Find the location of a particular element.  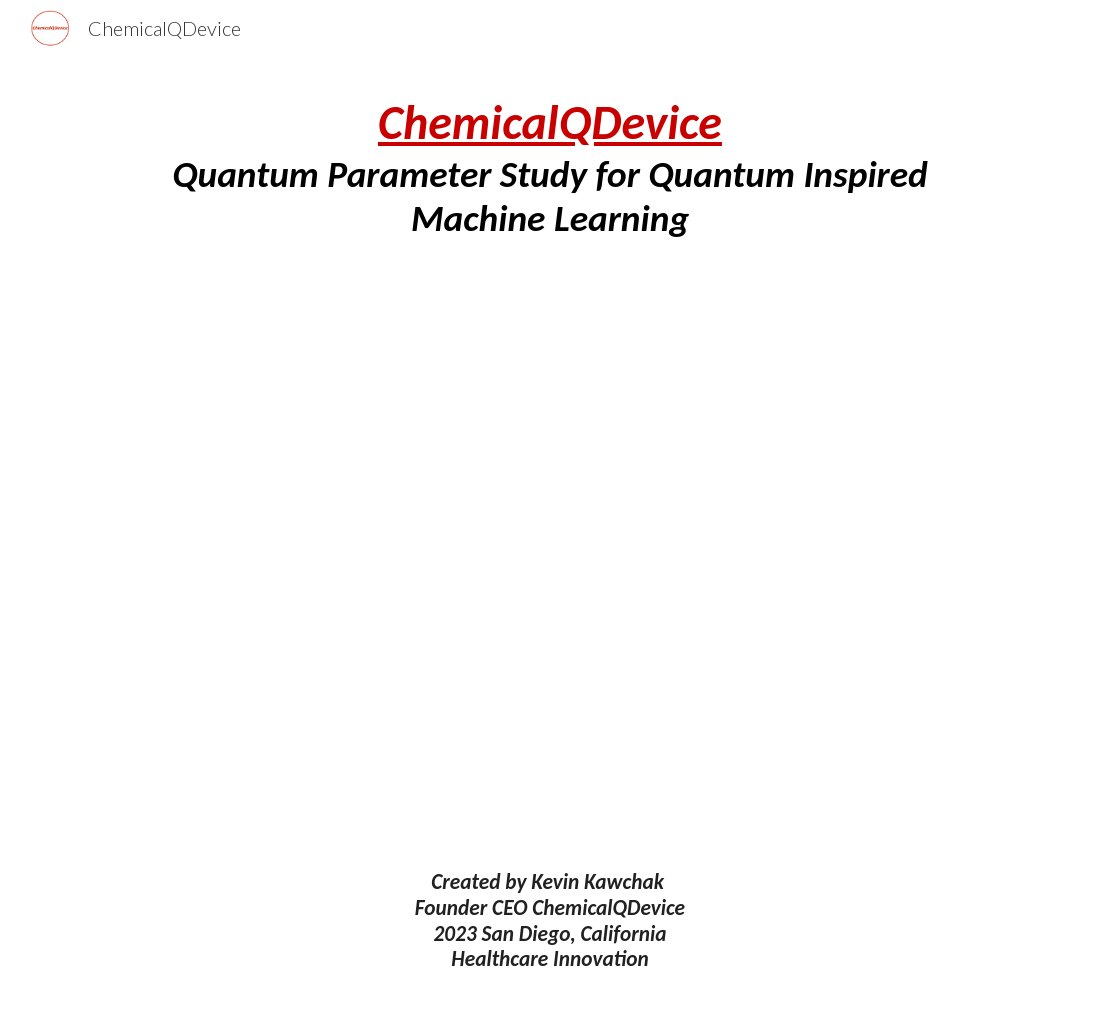

[Drive, Quantum Parameter Study for Quantum Inspired Machine Learning 9-25-23.pdf] is located at coordinates (550, 555).